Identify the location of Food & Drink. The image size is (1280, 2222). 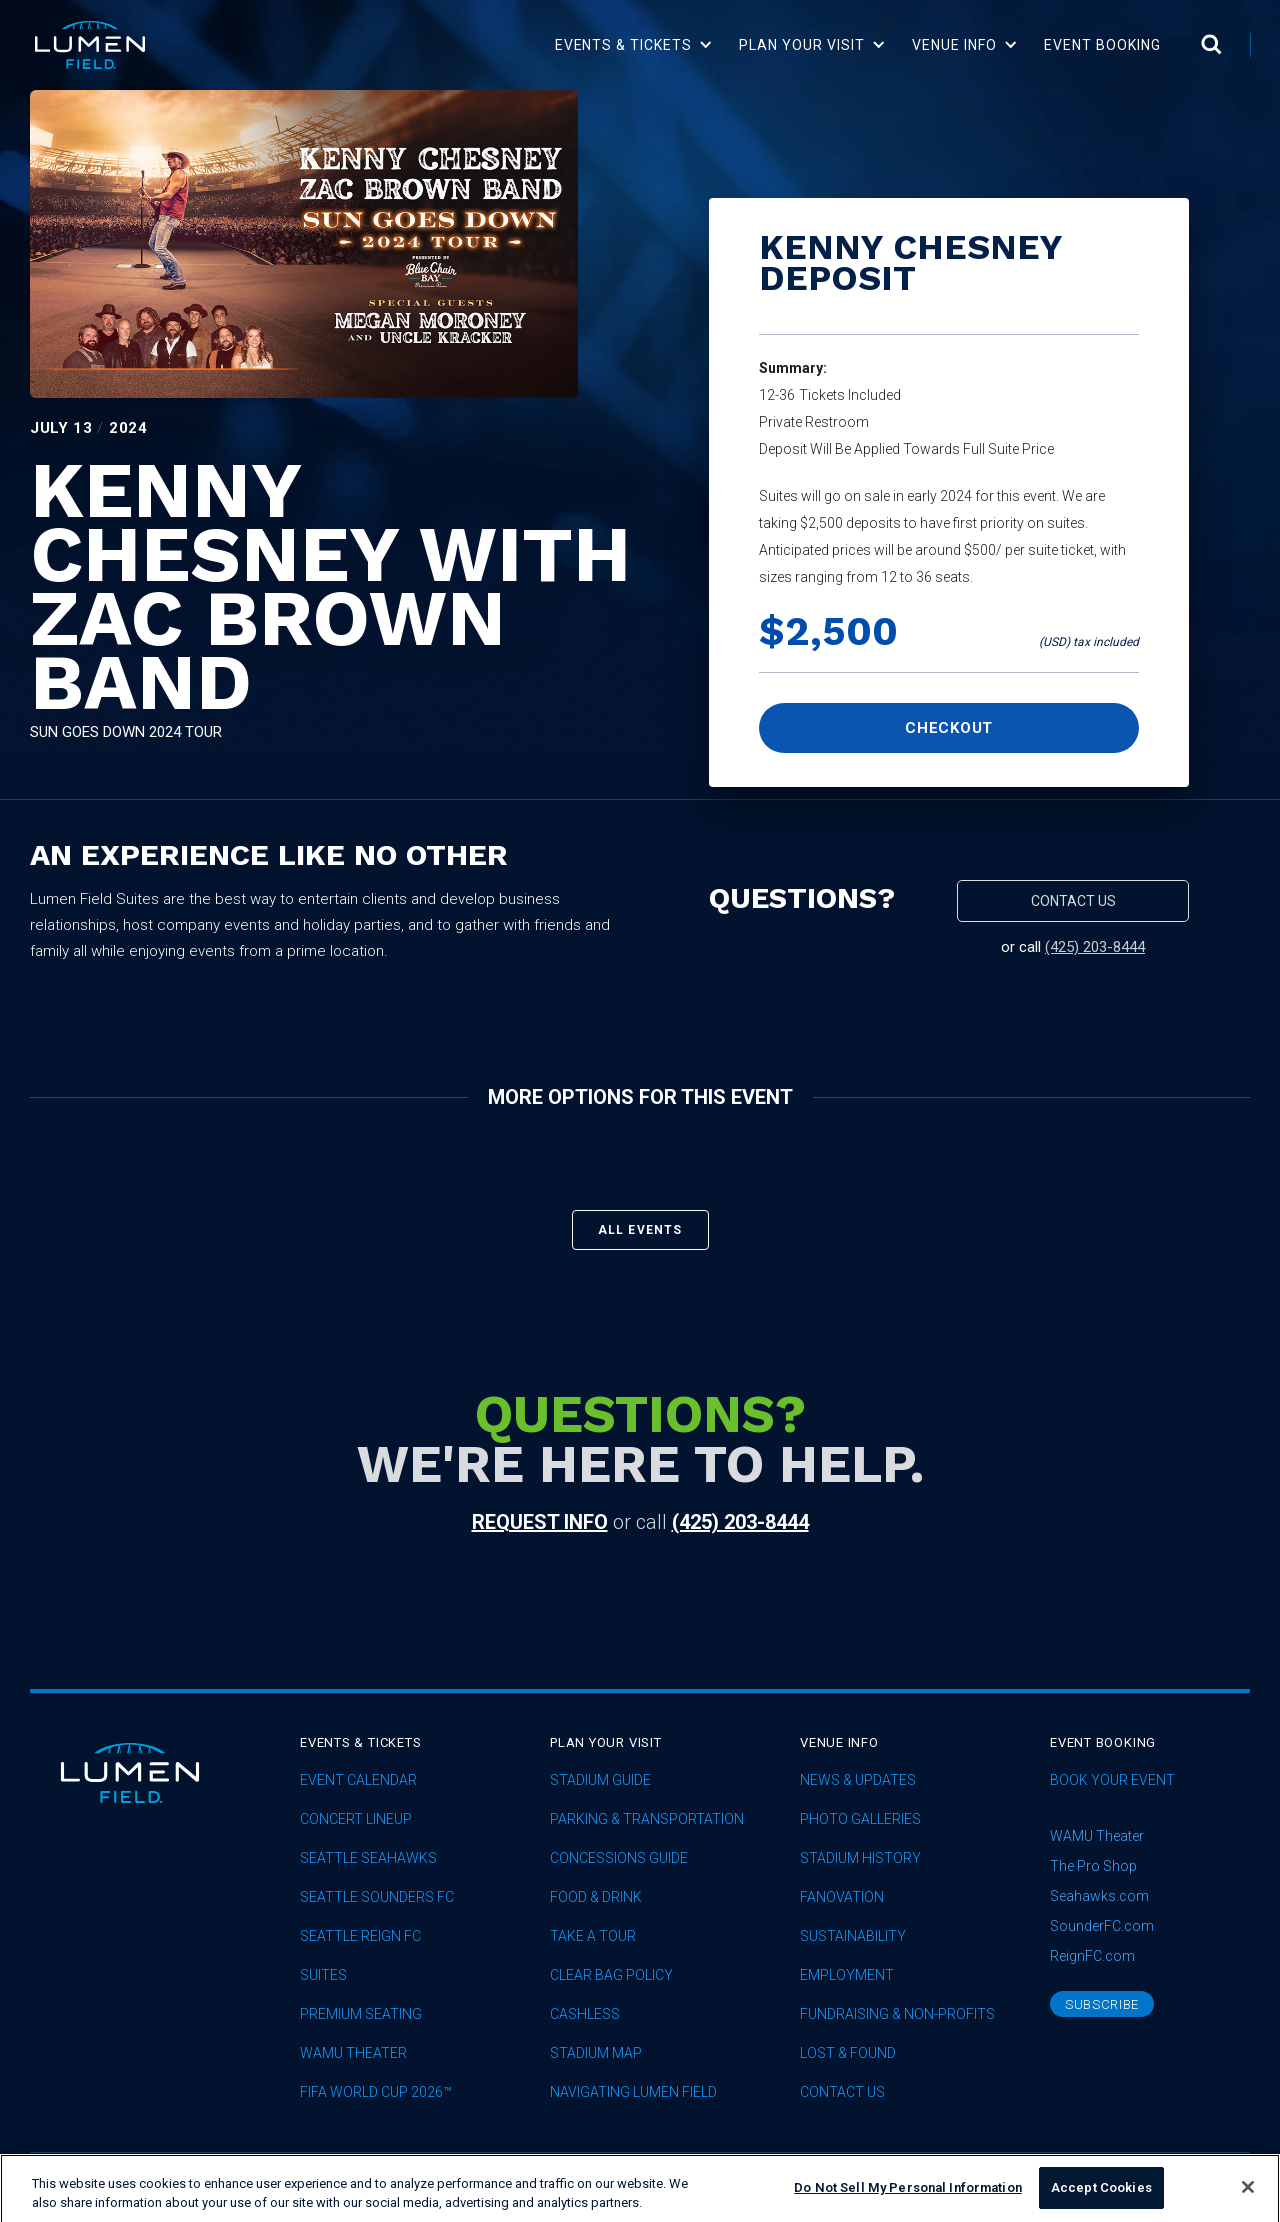
(596, 1897).